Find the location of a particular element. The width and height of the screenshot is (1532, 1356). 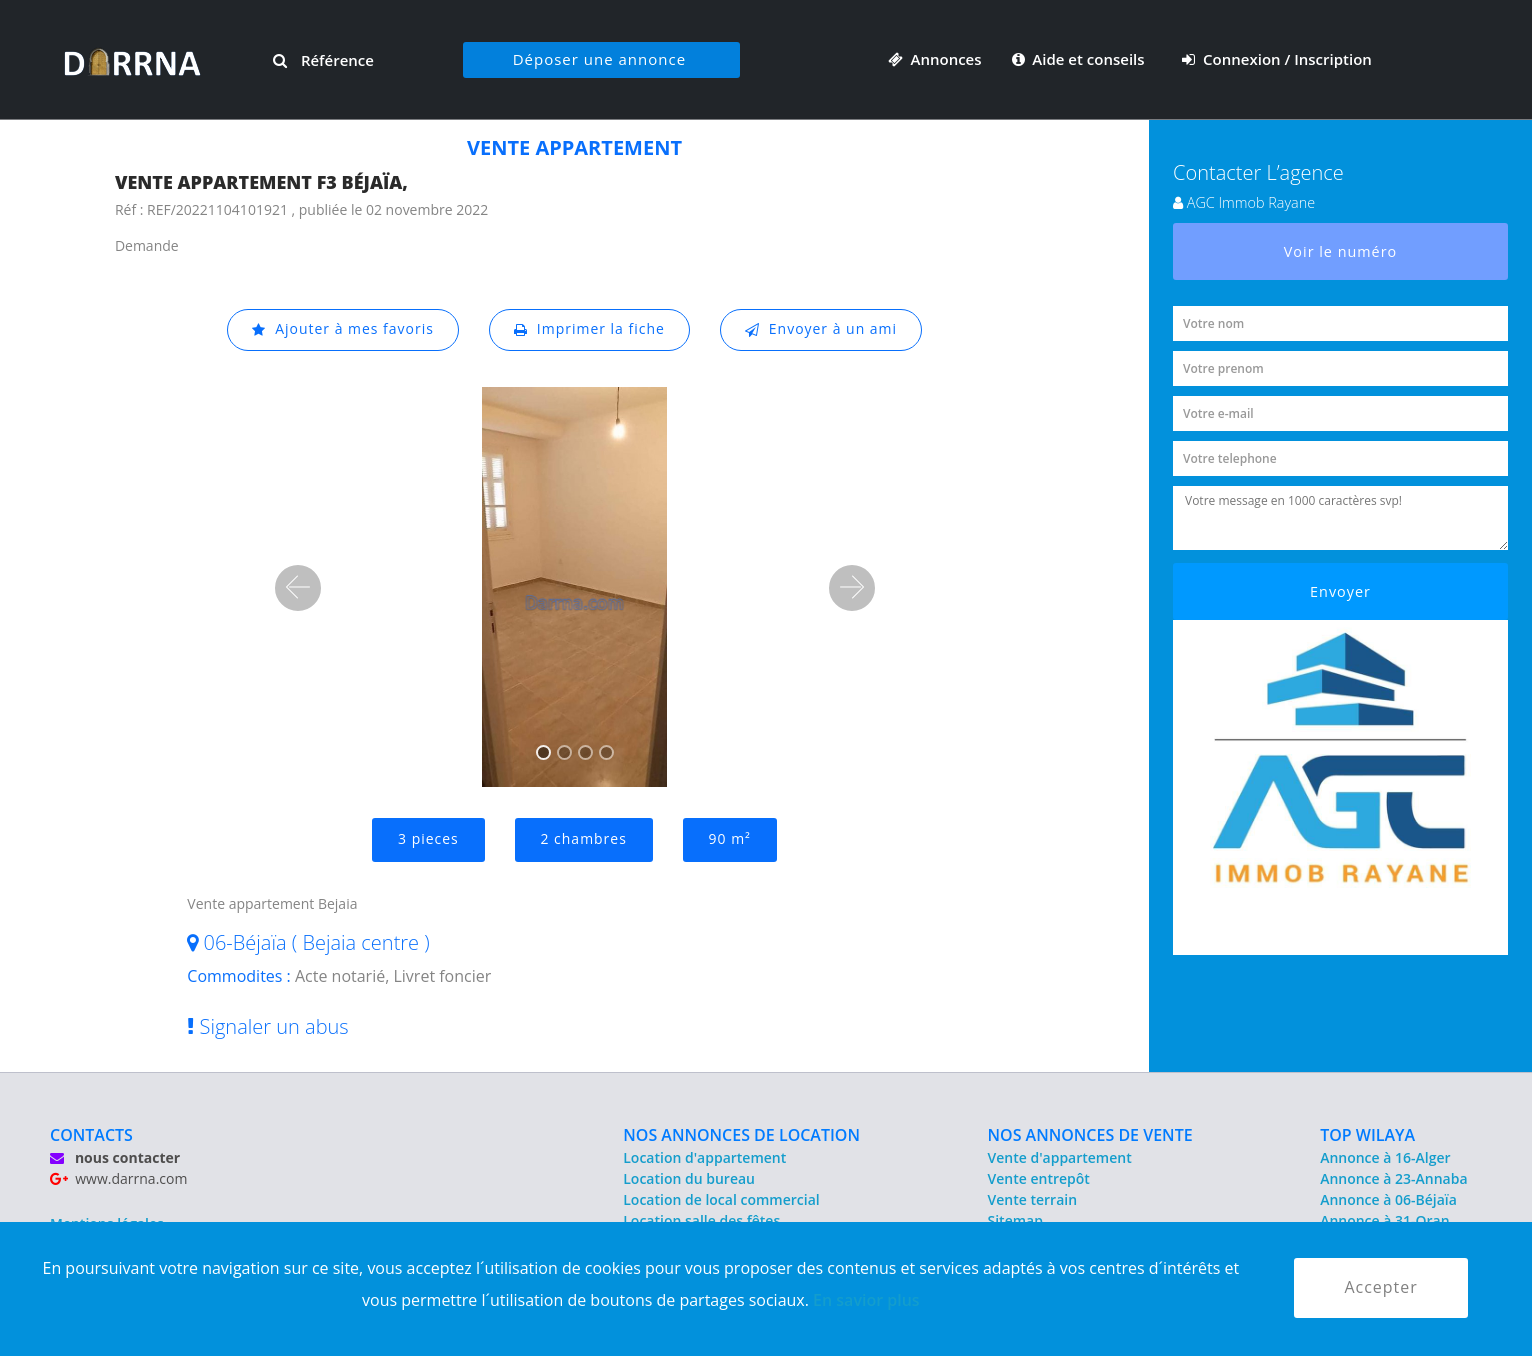

Référence is located at coordinates (323, 60).